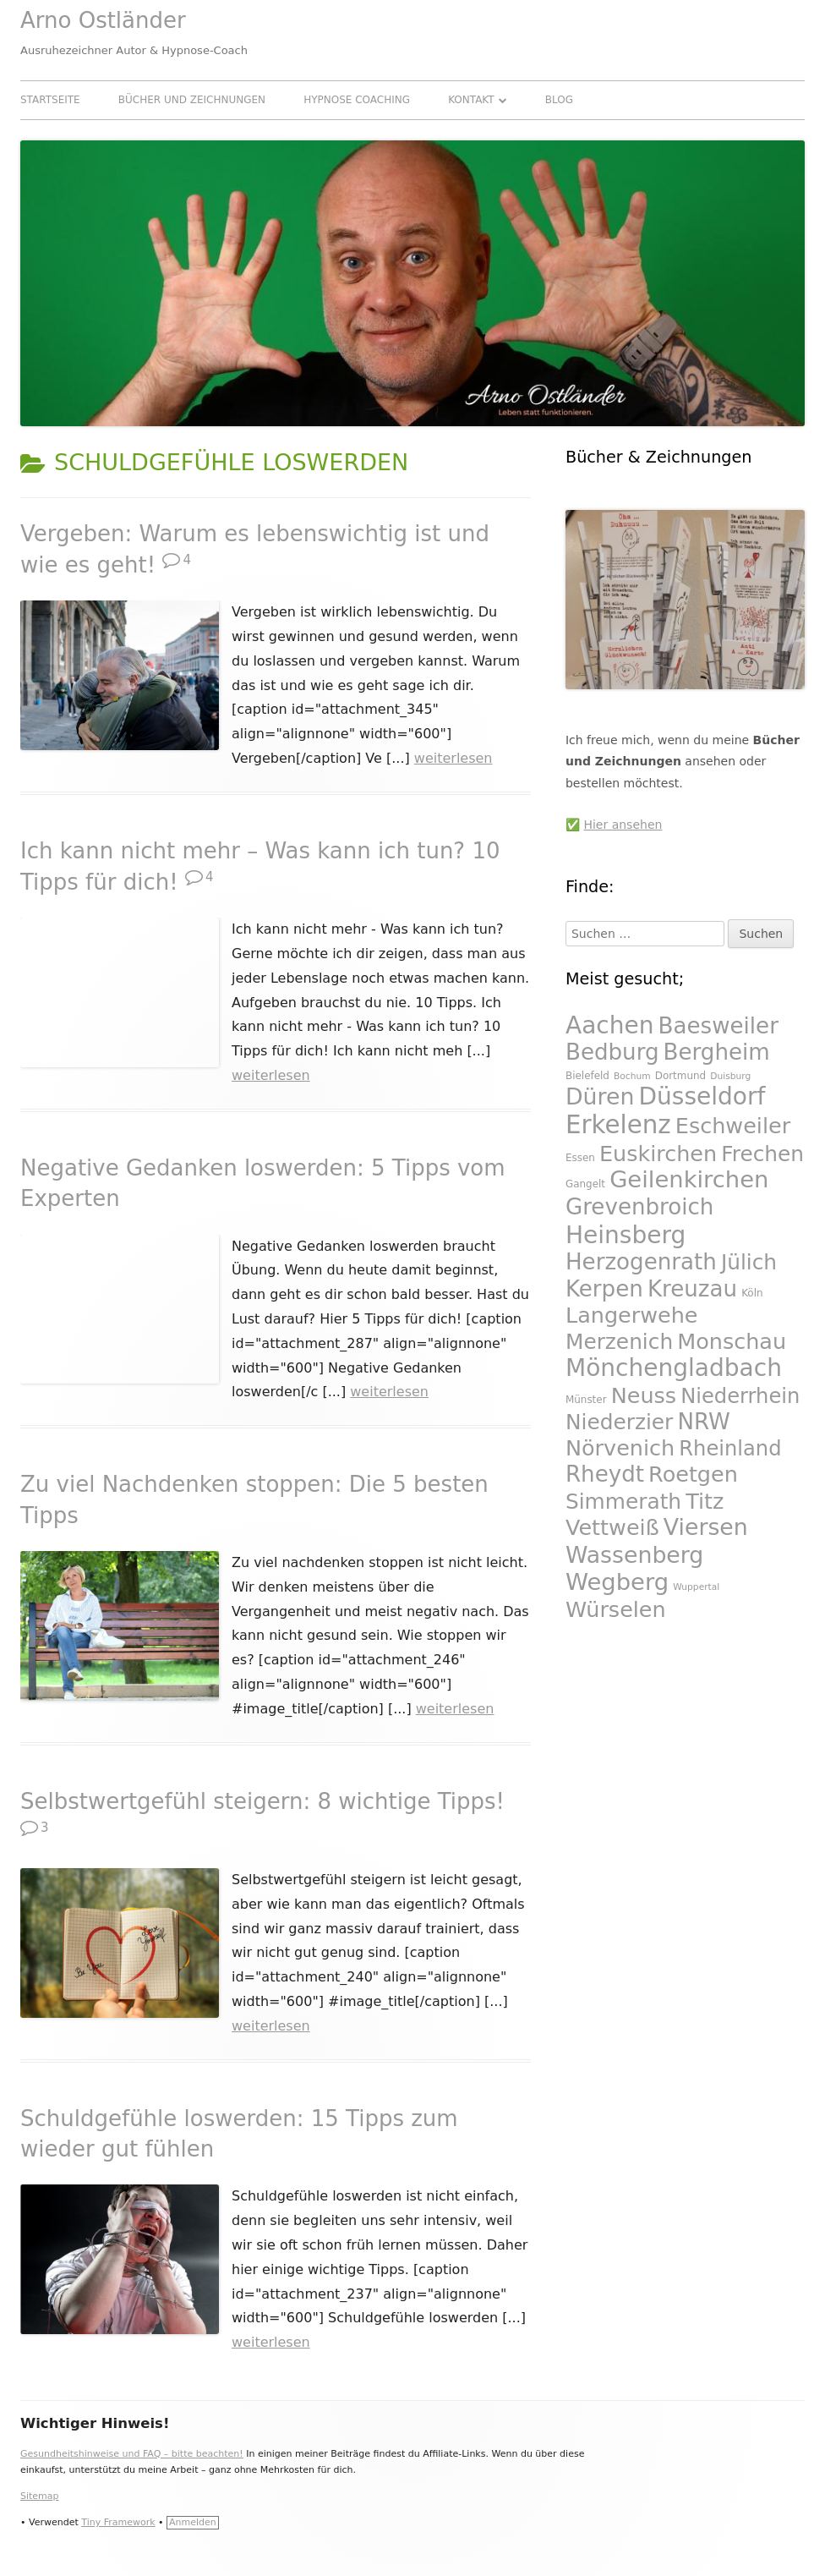 The height and width of the screenshot is (2576, 825). I want to click on Erkelenz [Erkelenz (51 Einträge)], so click(618, 1124).